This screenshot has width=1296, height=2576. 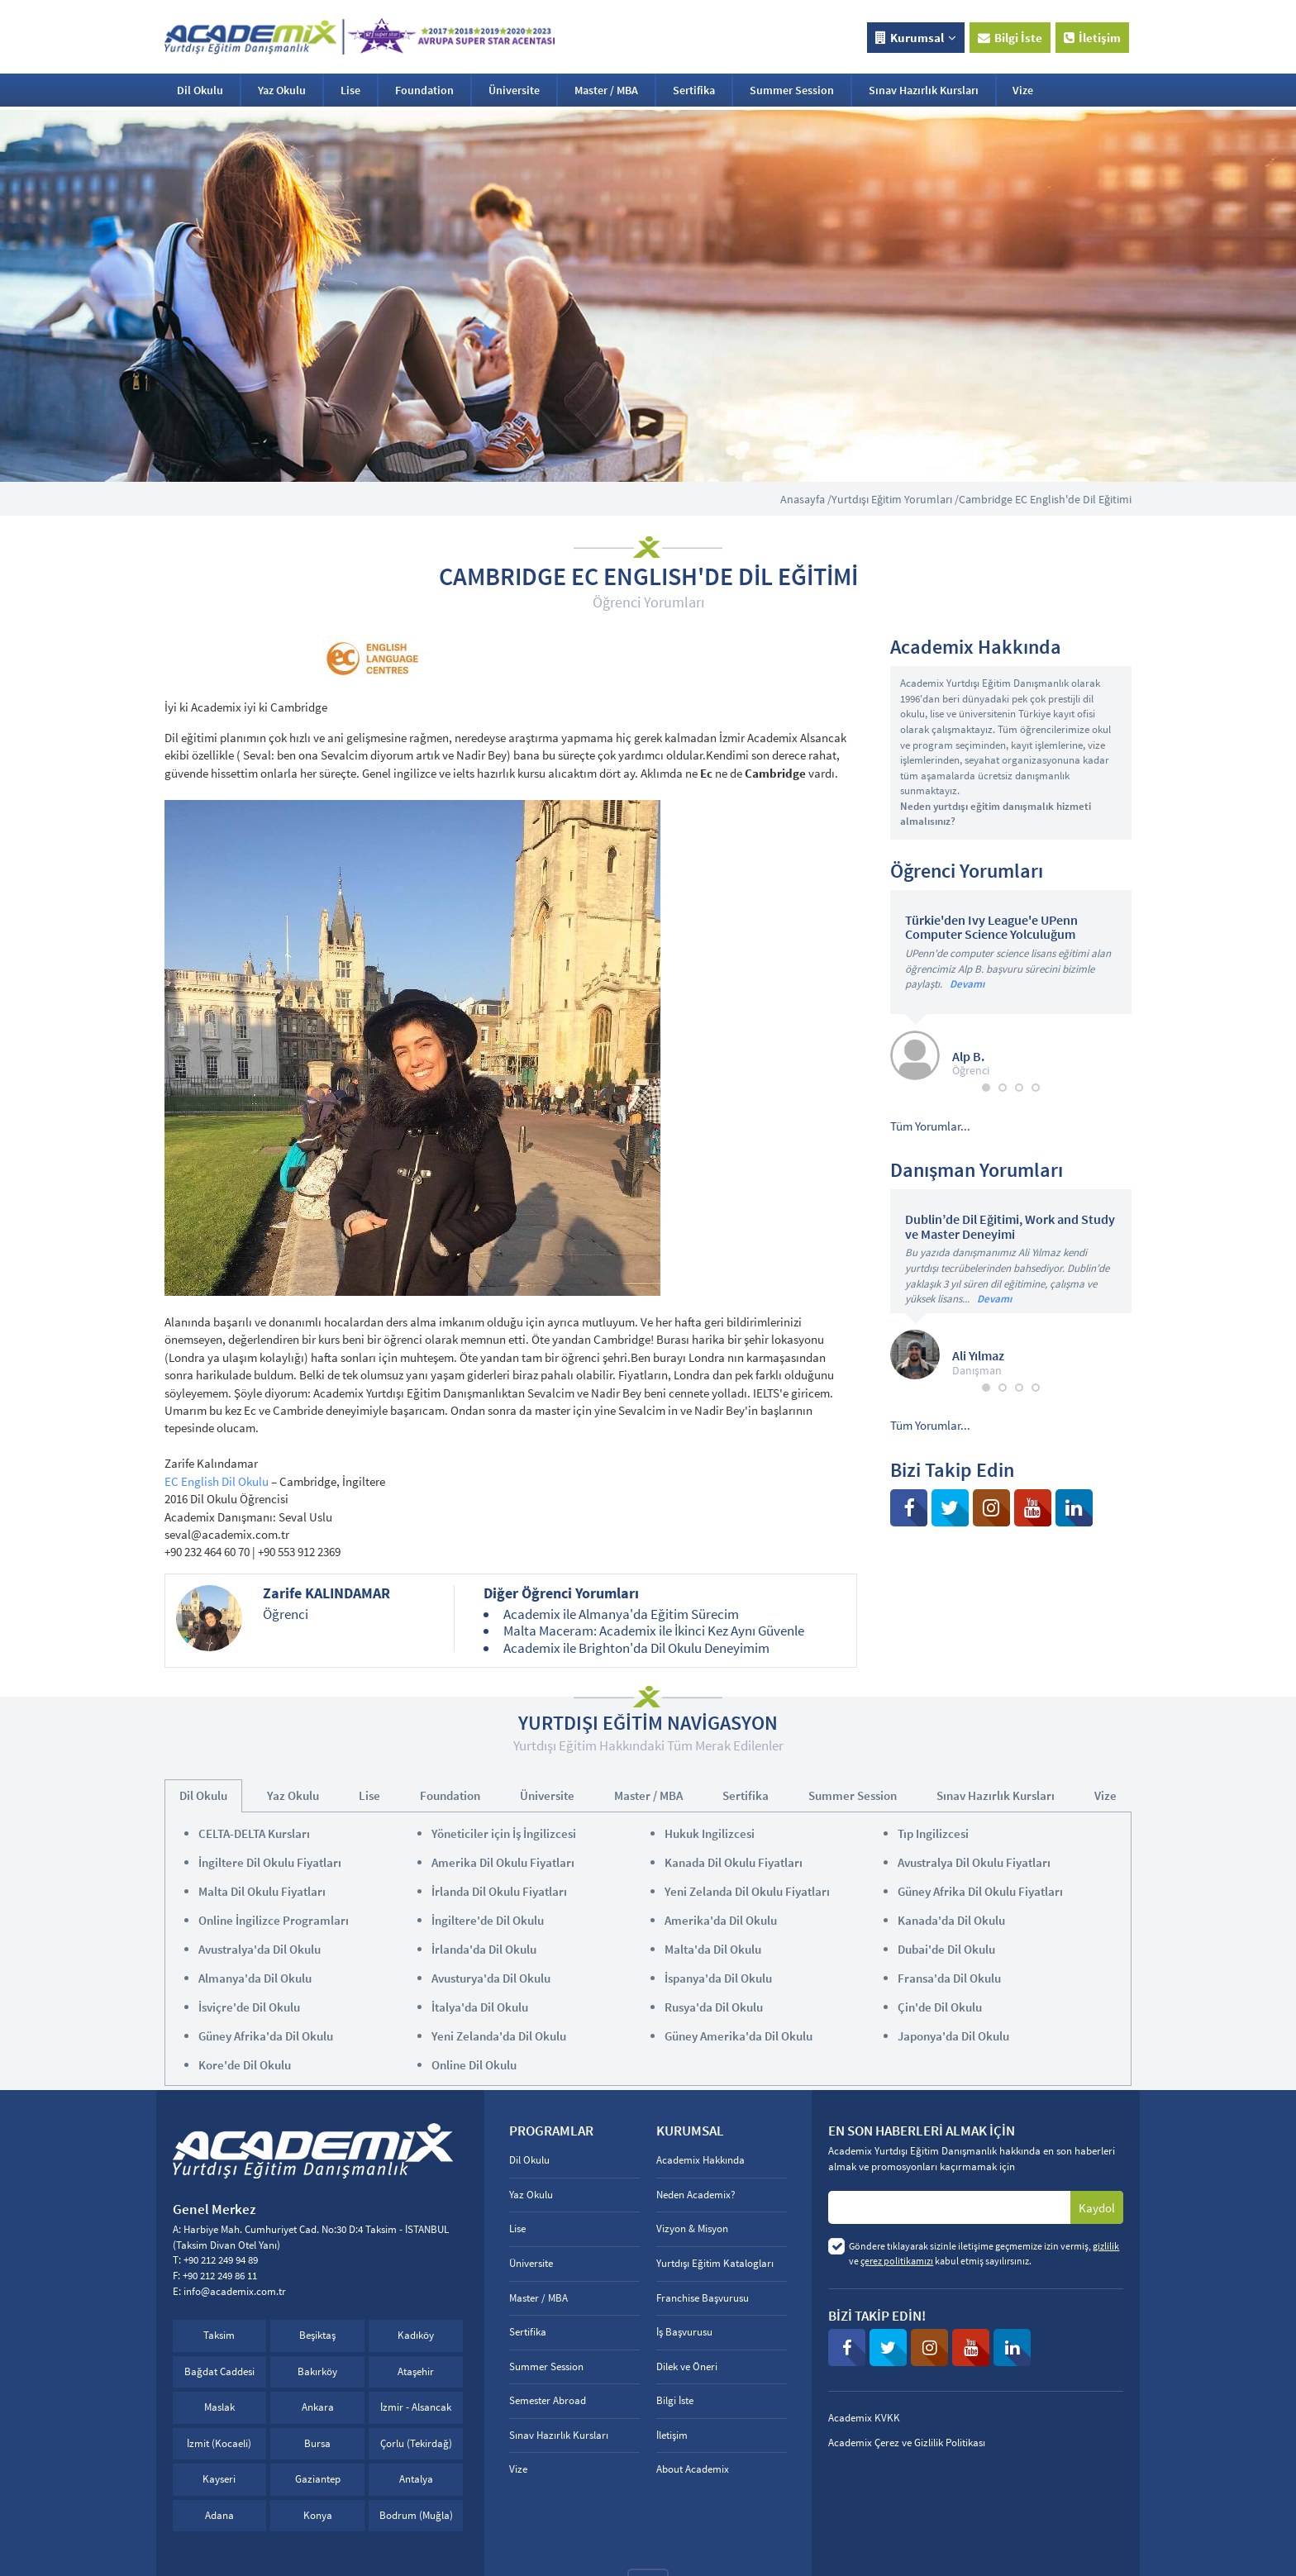 I want to click on İş Başvurusu, so click(x=684, y=2332).